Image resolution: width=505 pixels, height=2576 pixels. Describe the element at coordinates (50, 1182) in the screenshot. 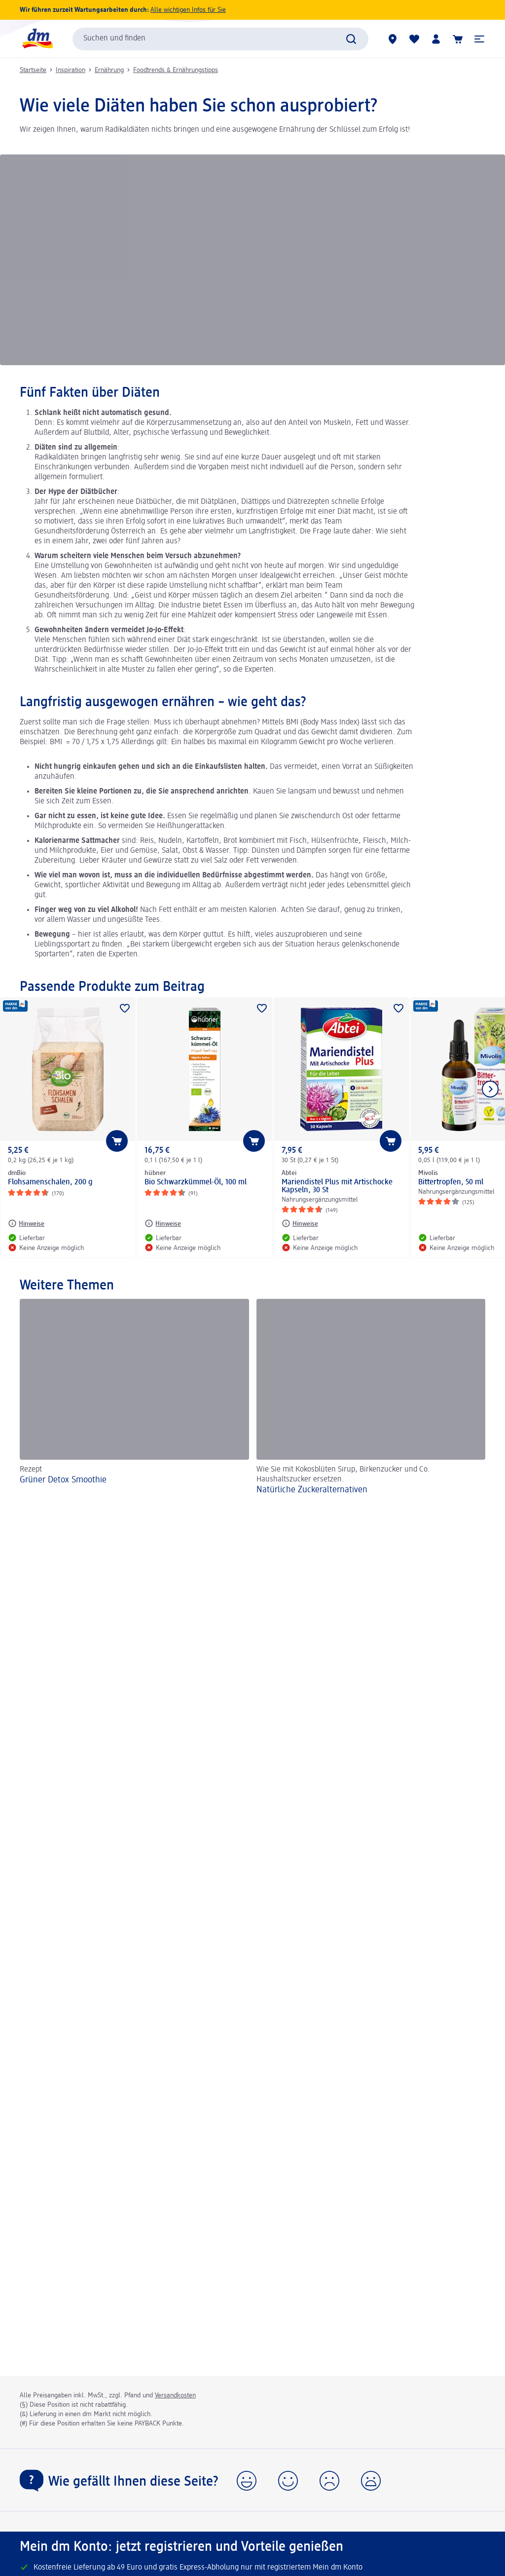

I see `Flohsamenschalen, 200 g` at that location.